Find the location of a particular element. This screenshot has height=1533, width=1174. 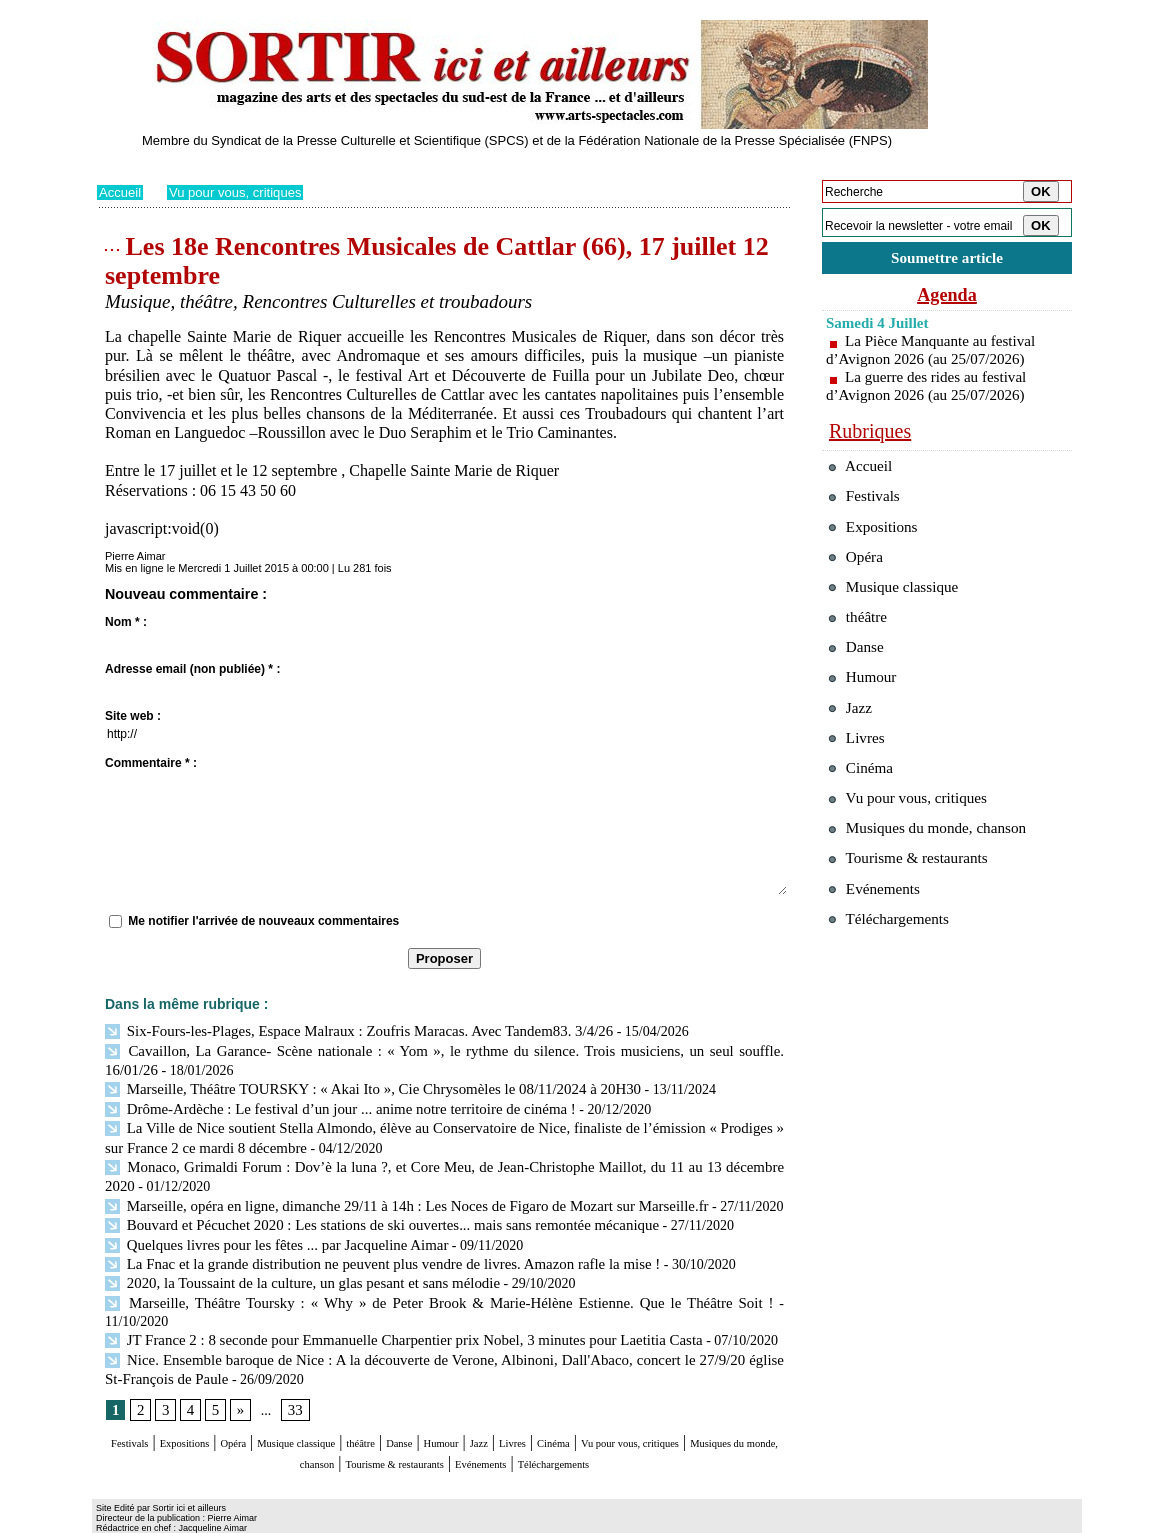

La Fnac et la grande distribution ne peuvent plus vendre de livres. Amazon rafle la mise ! is located at coordinates (366, 1249).